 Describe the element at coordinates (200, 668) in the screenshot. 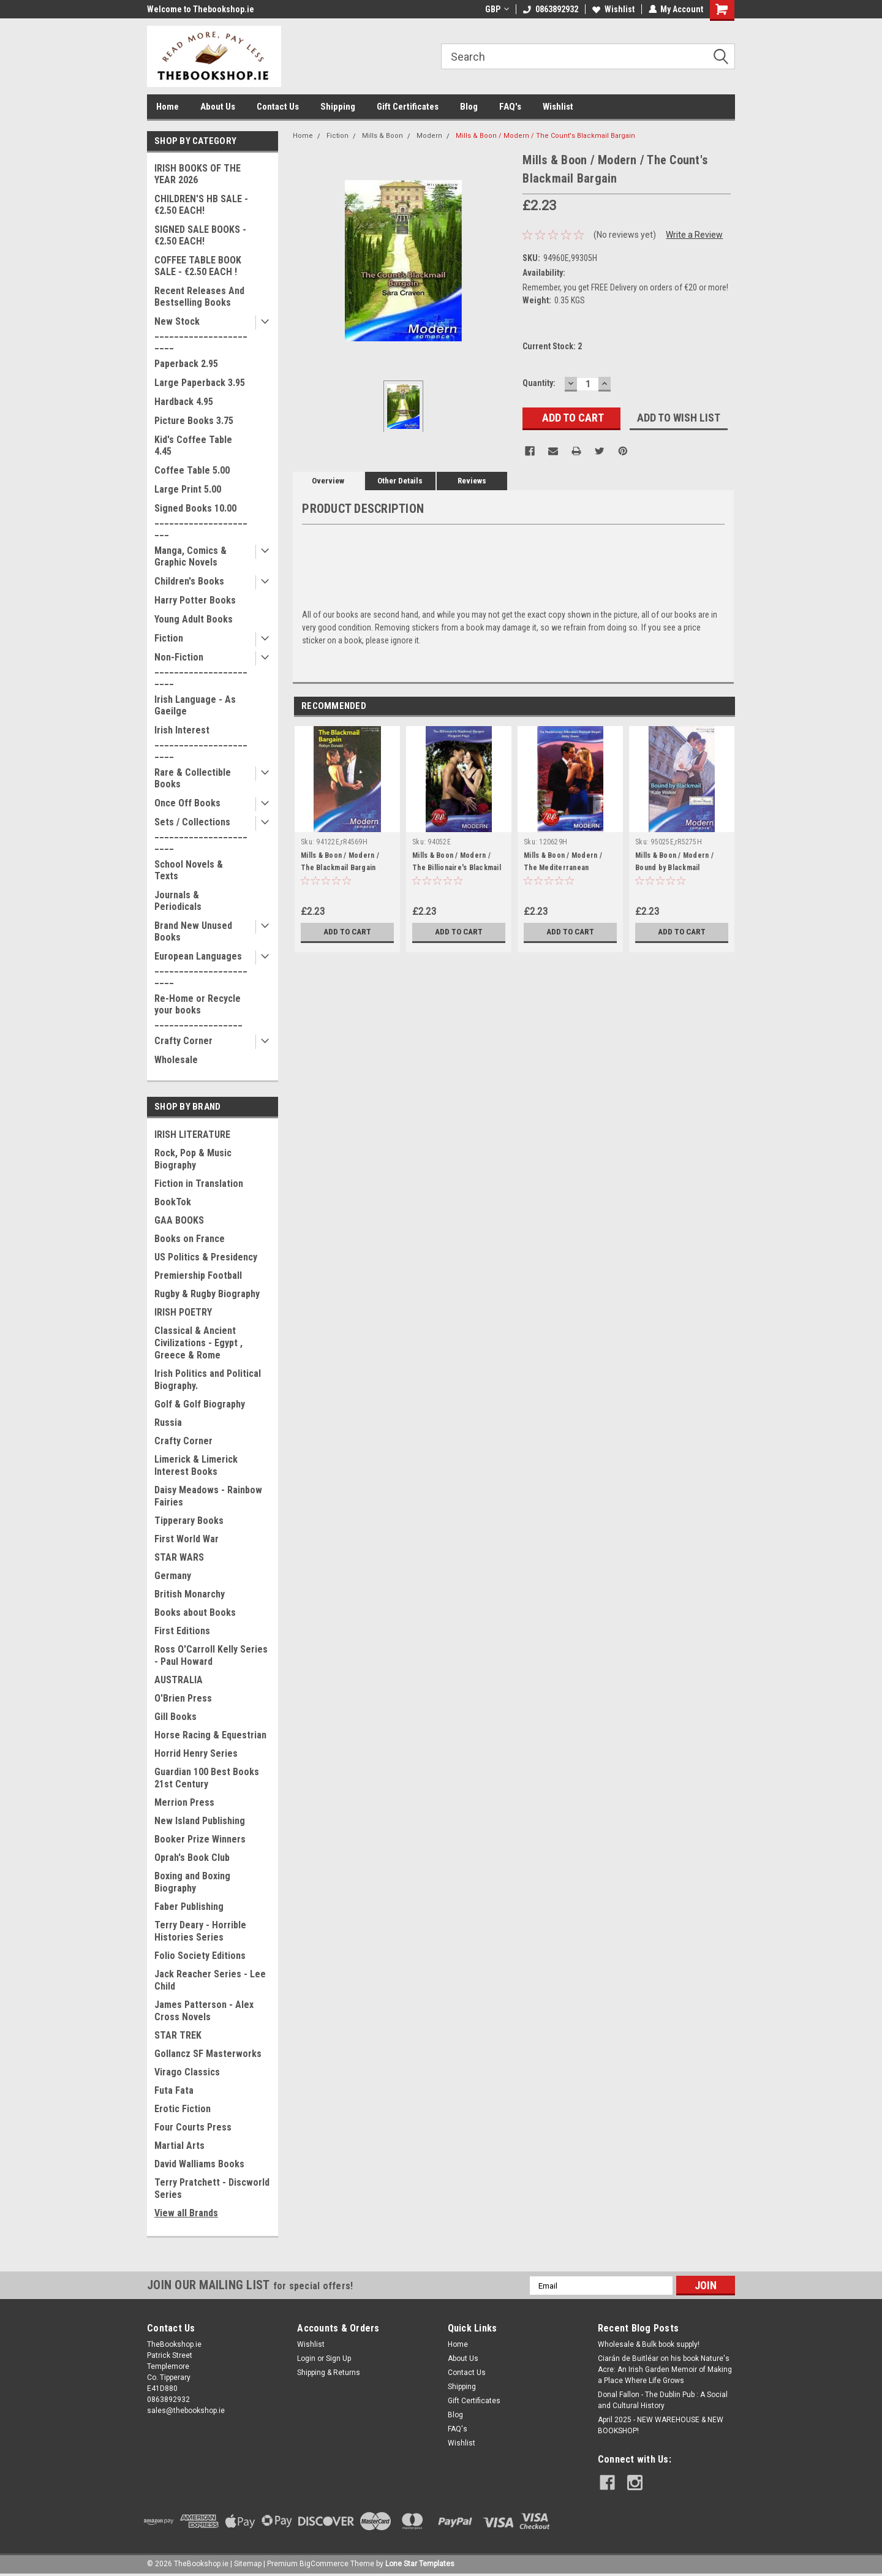

I see `Non-Fiction _______________________` at that location.